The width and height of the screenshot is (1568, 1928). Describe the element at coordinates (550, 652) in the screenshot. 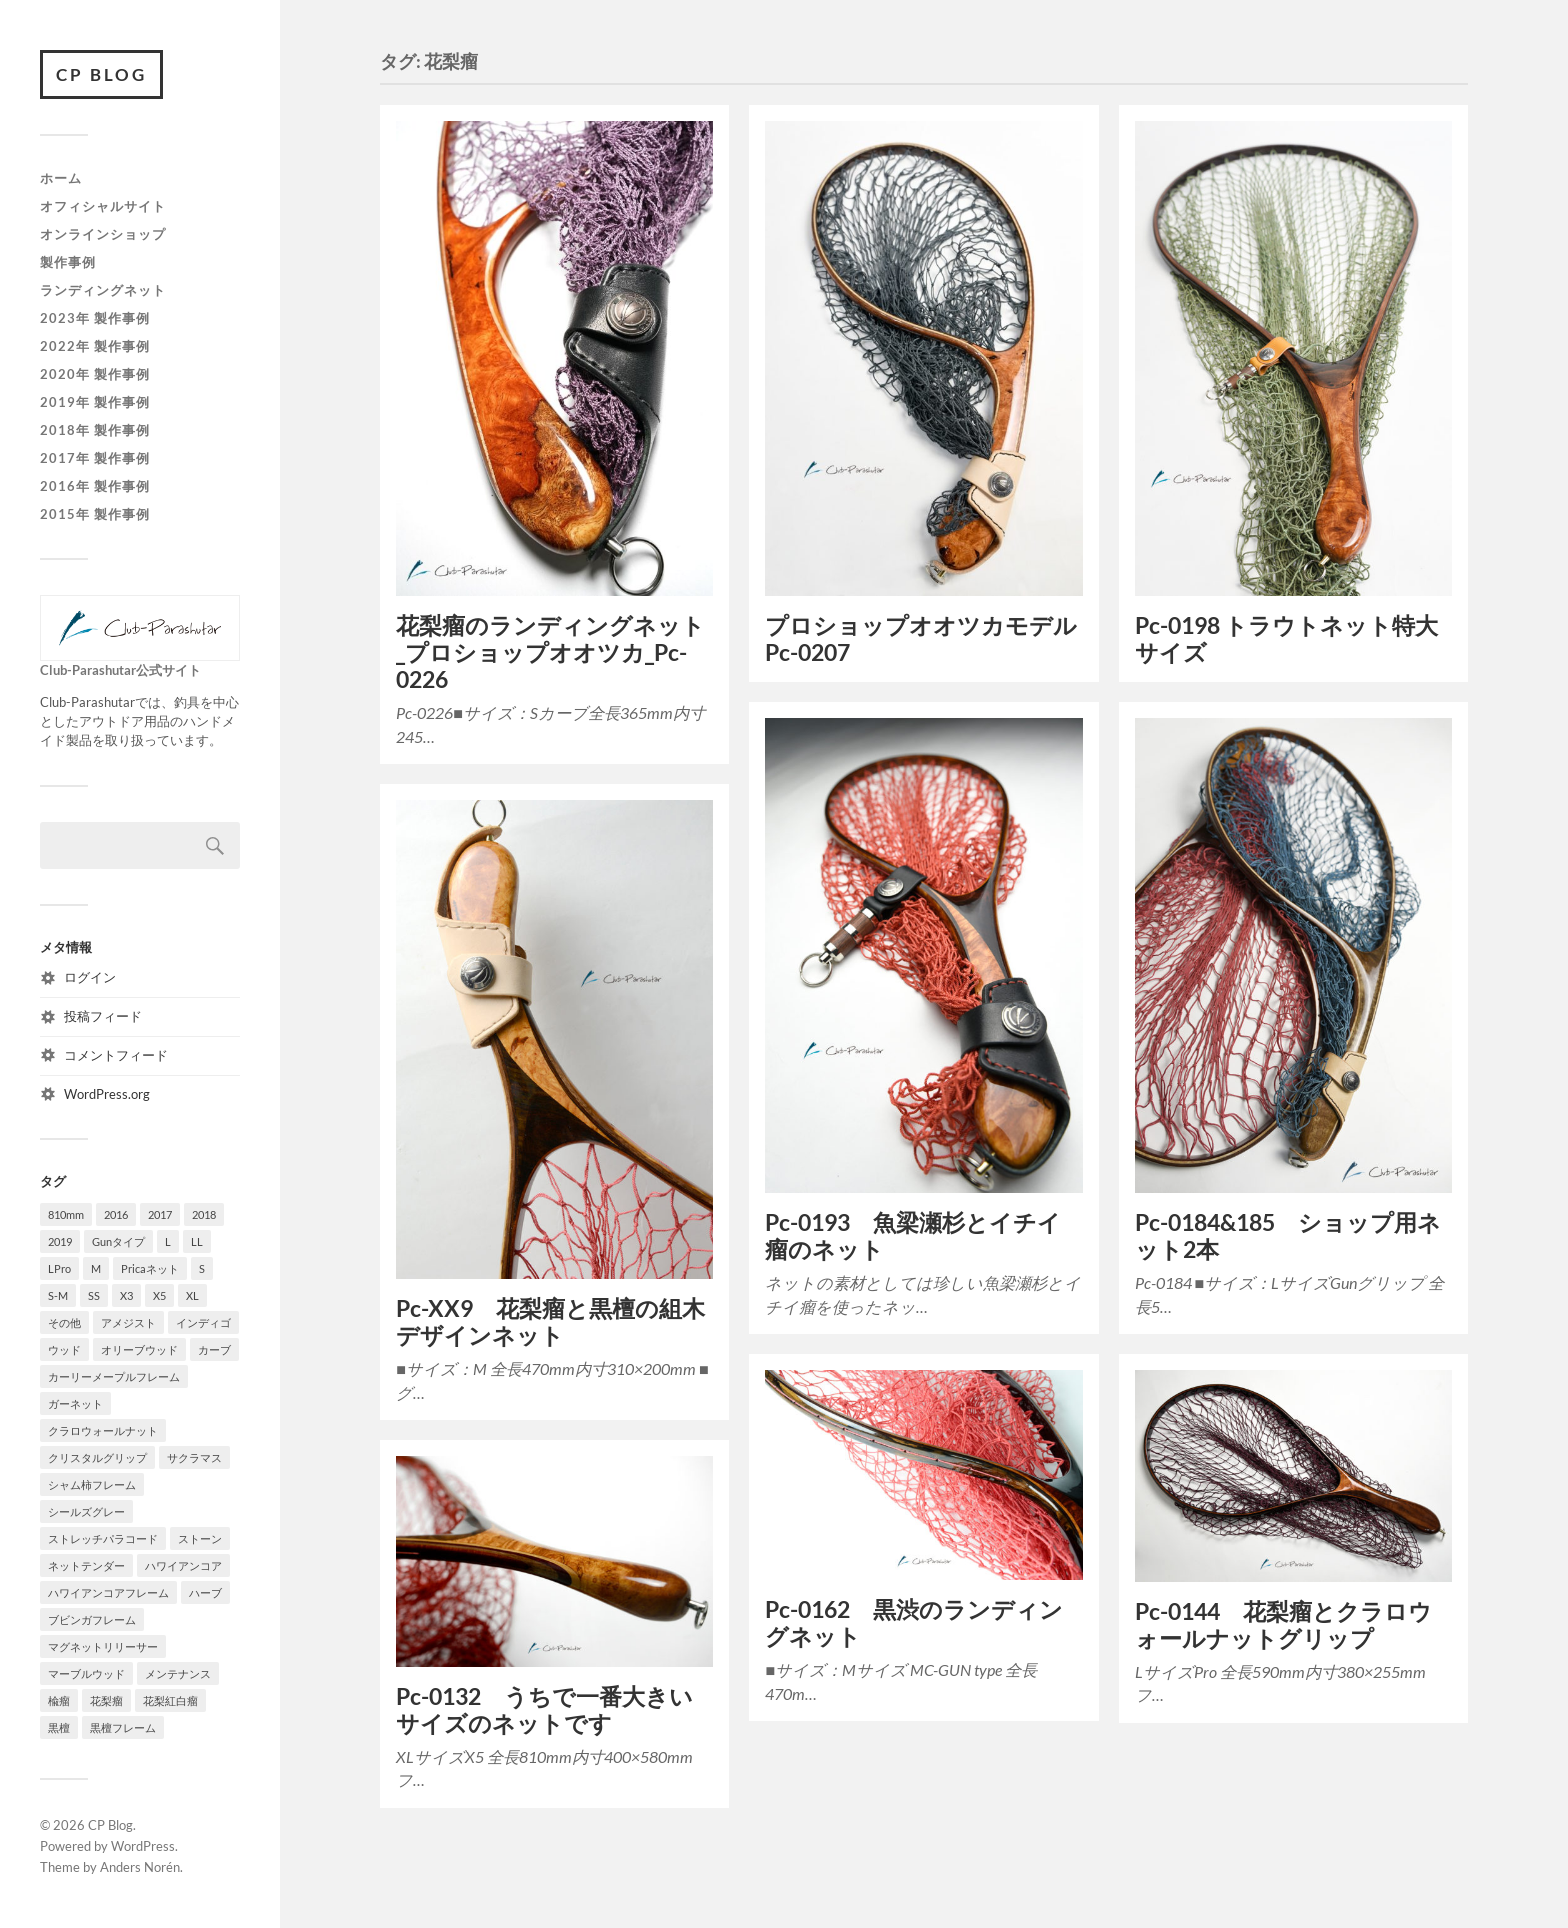

I see `花梨瘤のランディングネット_プロショップオオツカ_Pc-0226` at that location.